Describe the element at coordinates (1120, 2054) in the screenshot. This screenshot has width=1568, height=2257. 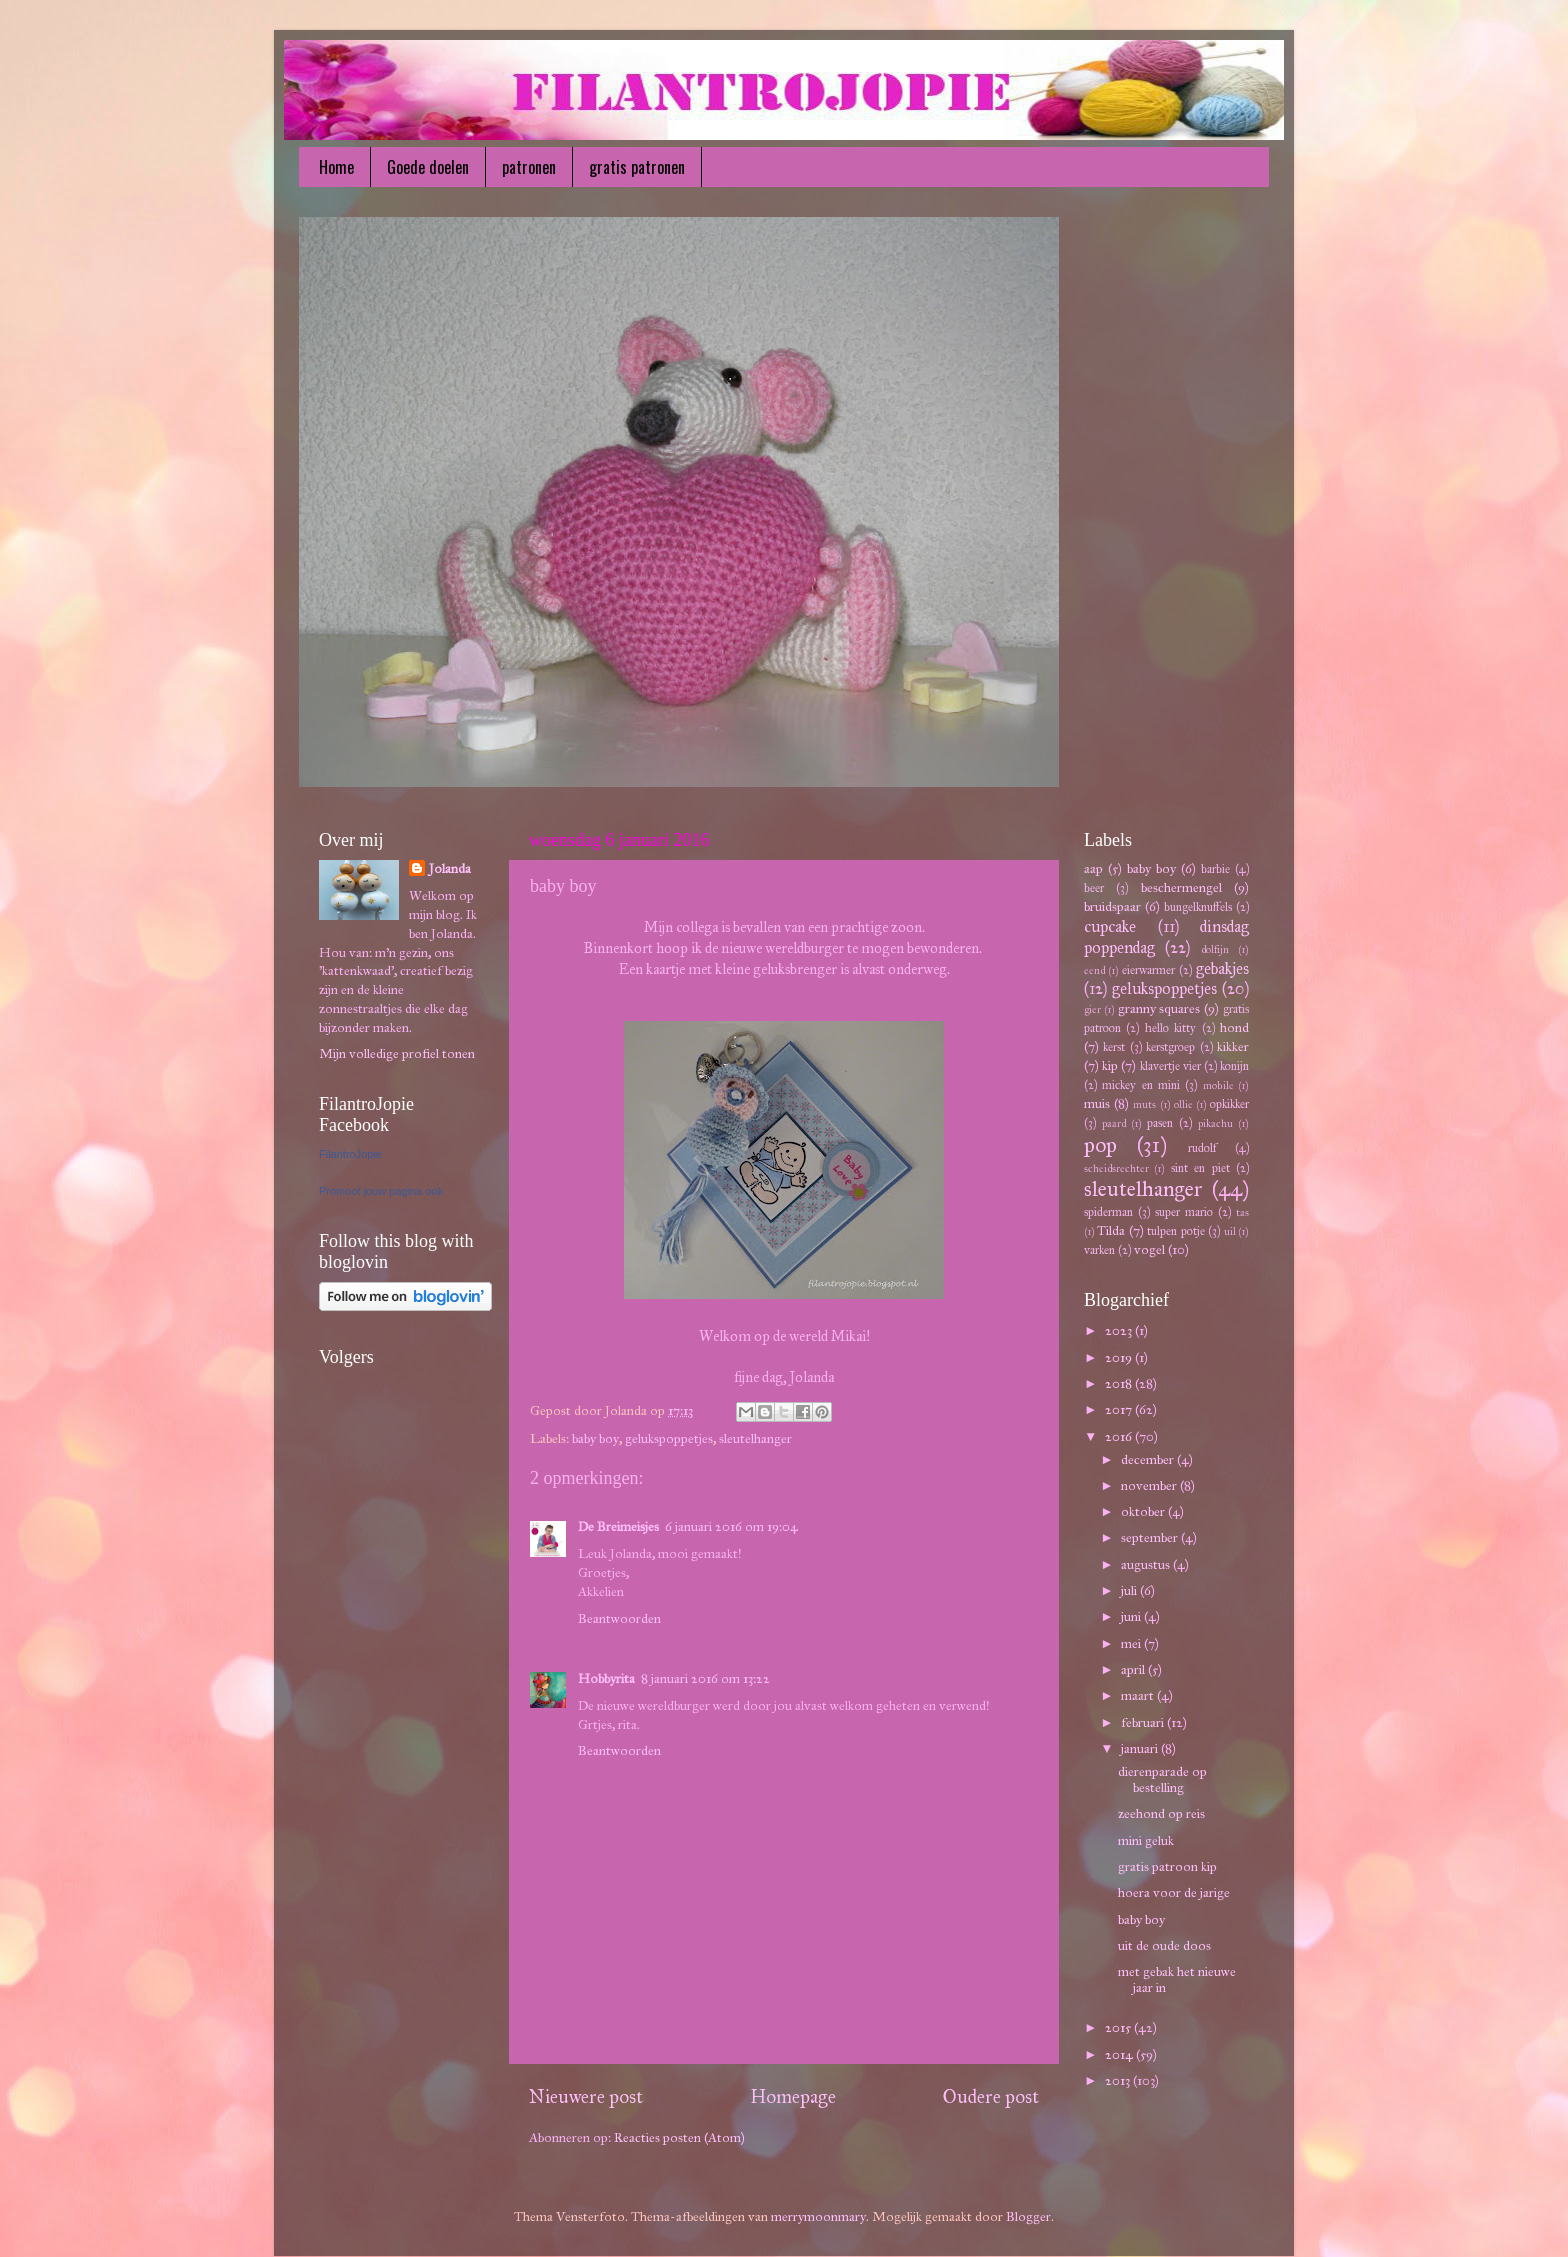
I see `2014` at that location.